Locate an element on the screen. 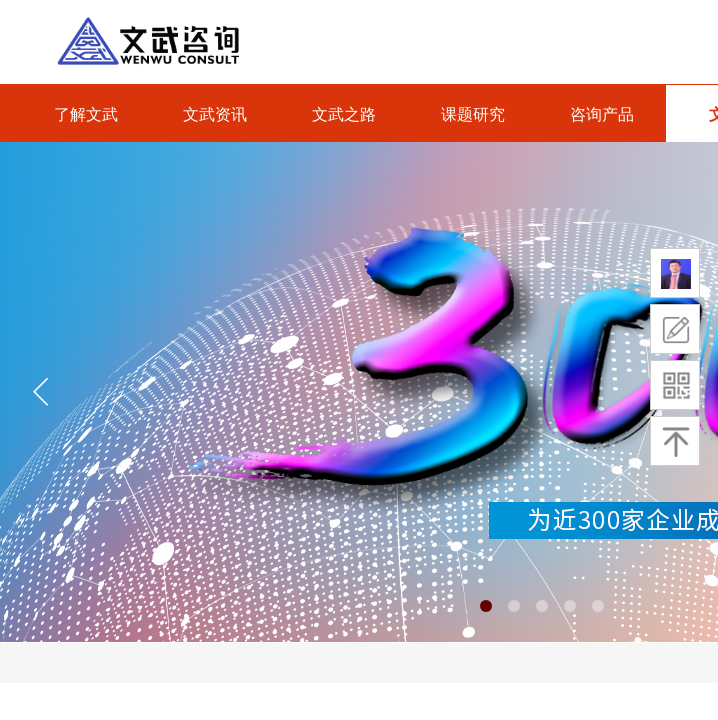 The height and width of the screenshot is (720, 718). 课题研究 is located at coordinates (473, 114).